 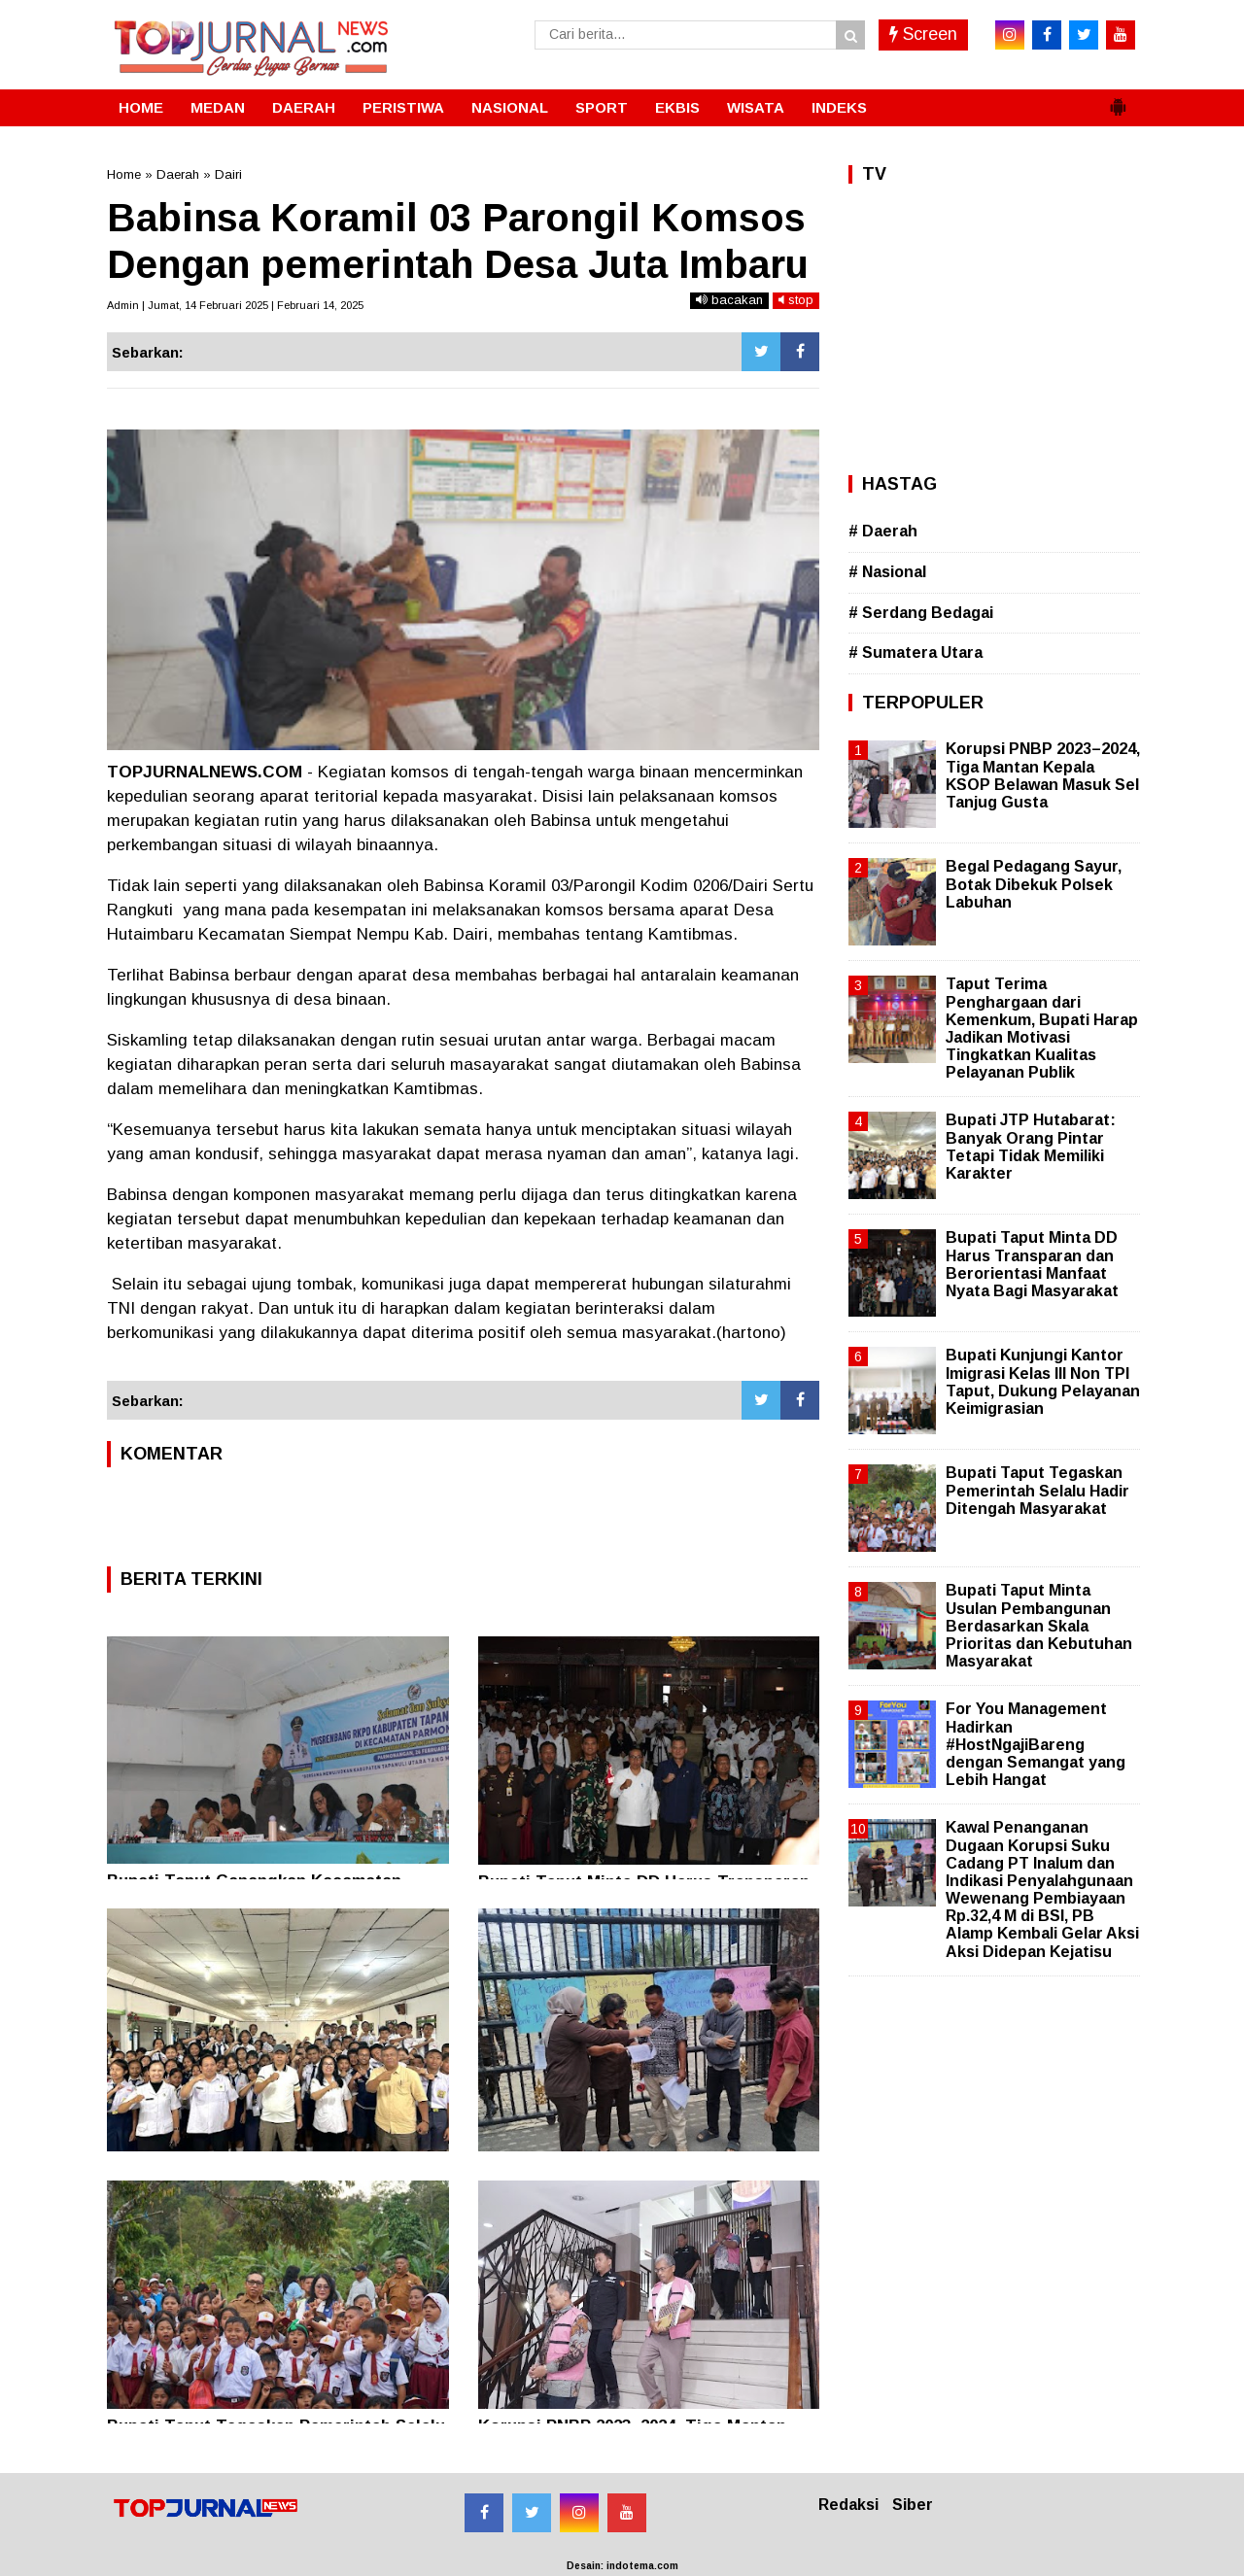 What do you see at coordinates (228, 174) in the screenshot?
I see `Dairi` at bounding box center [228, 174].